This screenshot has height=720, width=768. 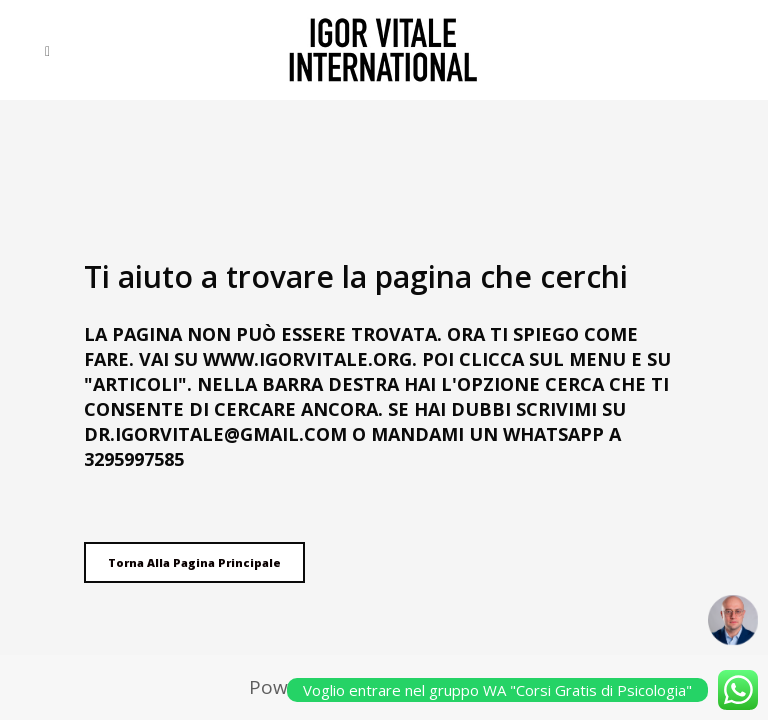 I want to click on Torna alla pagina principale, so click(x=194, y=562).